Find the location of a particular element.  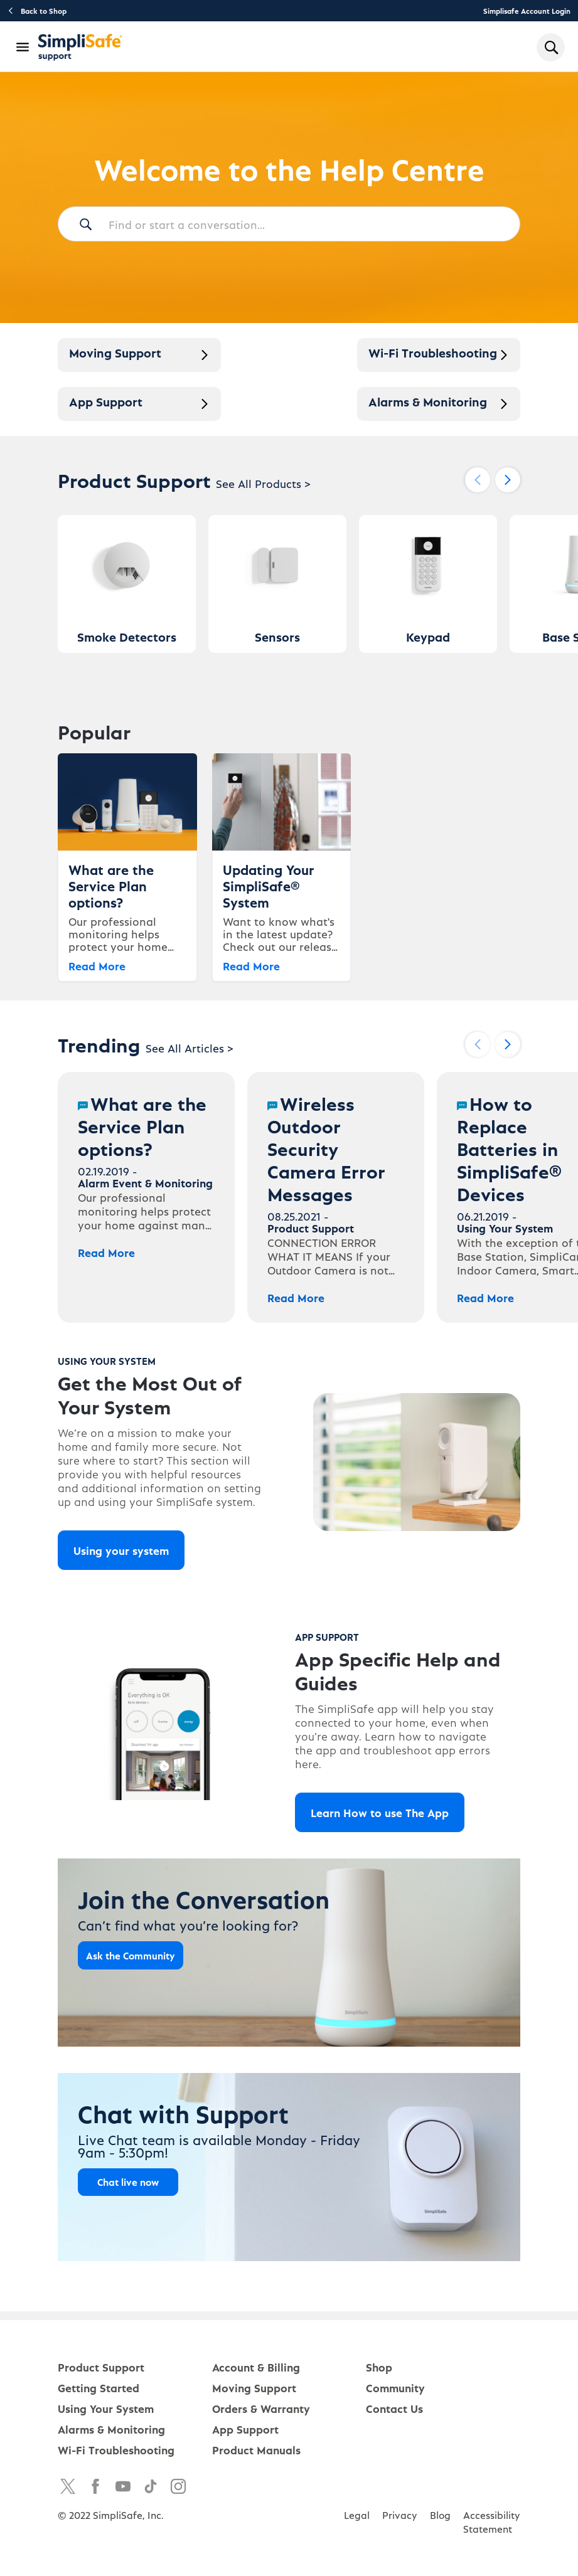

Contact Us is located at coordinates (394, 2408).